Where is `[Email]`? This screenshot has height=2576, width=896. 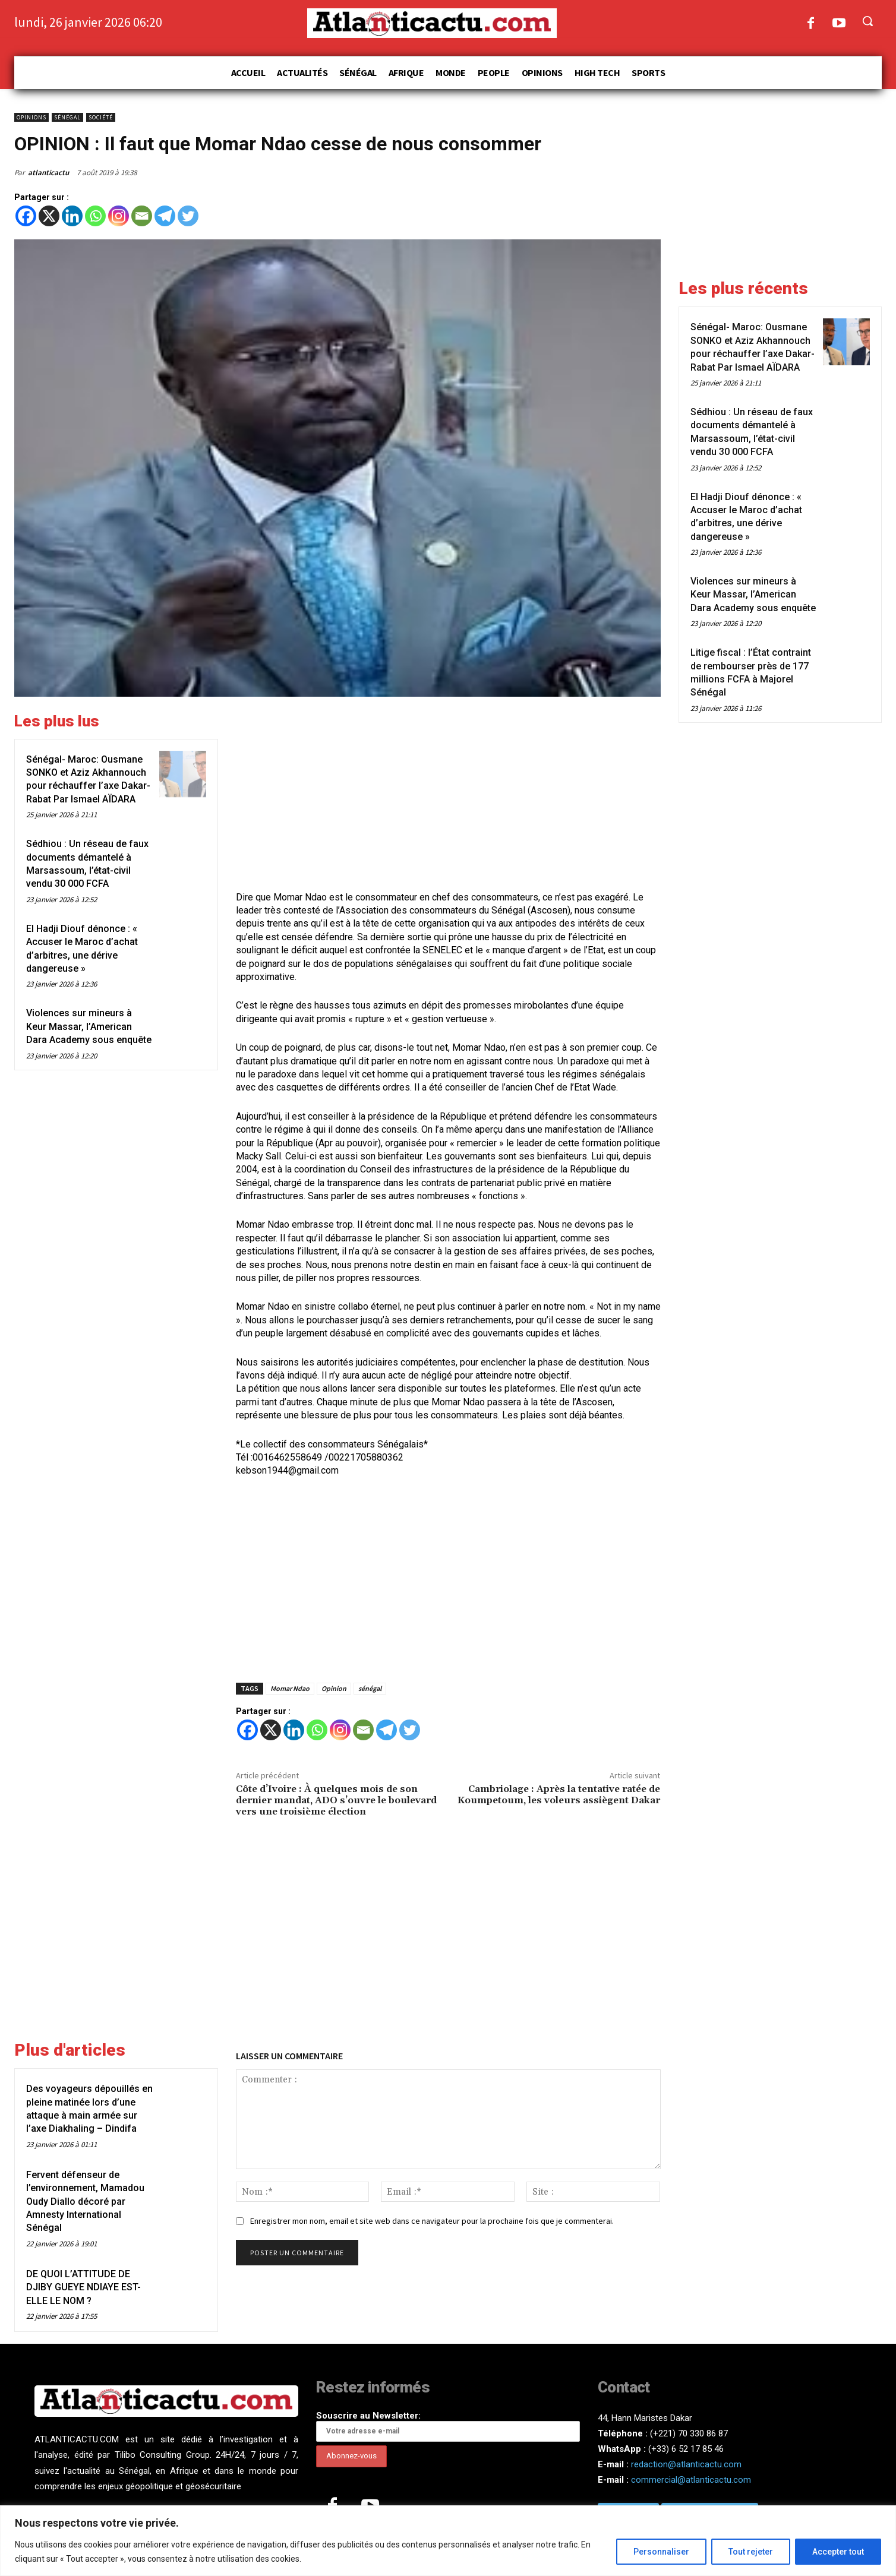 [Email] is located at coordinates (141, 216).